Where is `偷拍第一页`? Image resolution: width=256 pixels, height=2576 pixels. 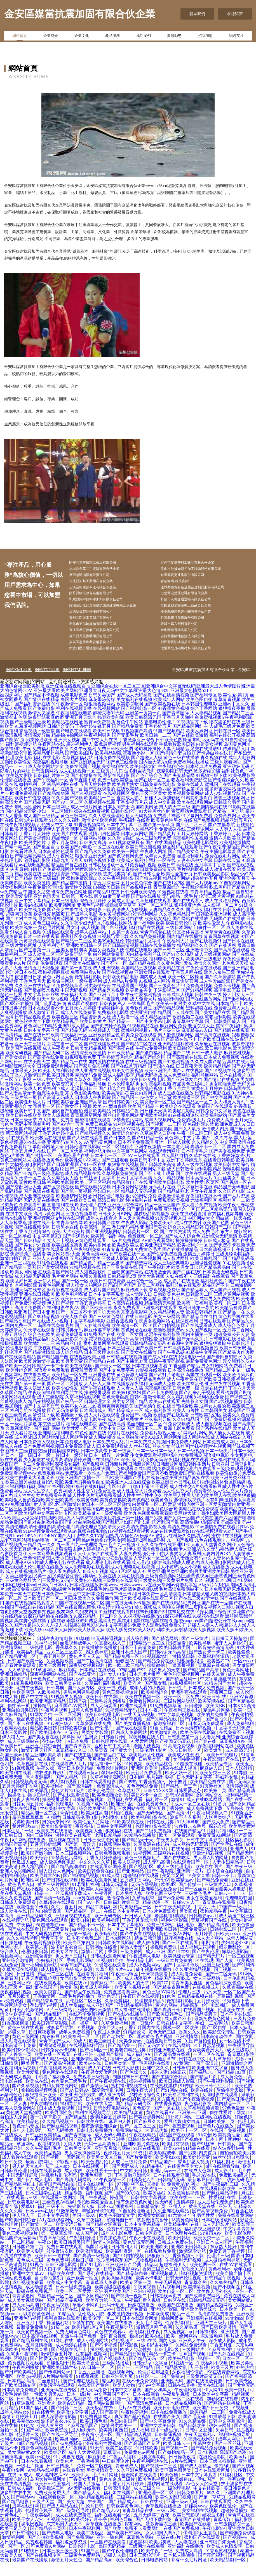 偷拍第一页 is located at coordinates (19, 1719).